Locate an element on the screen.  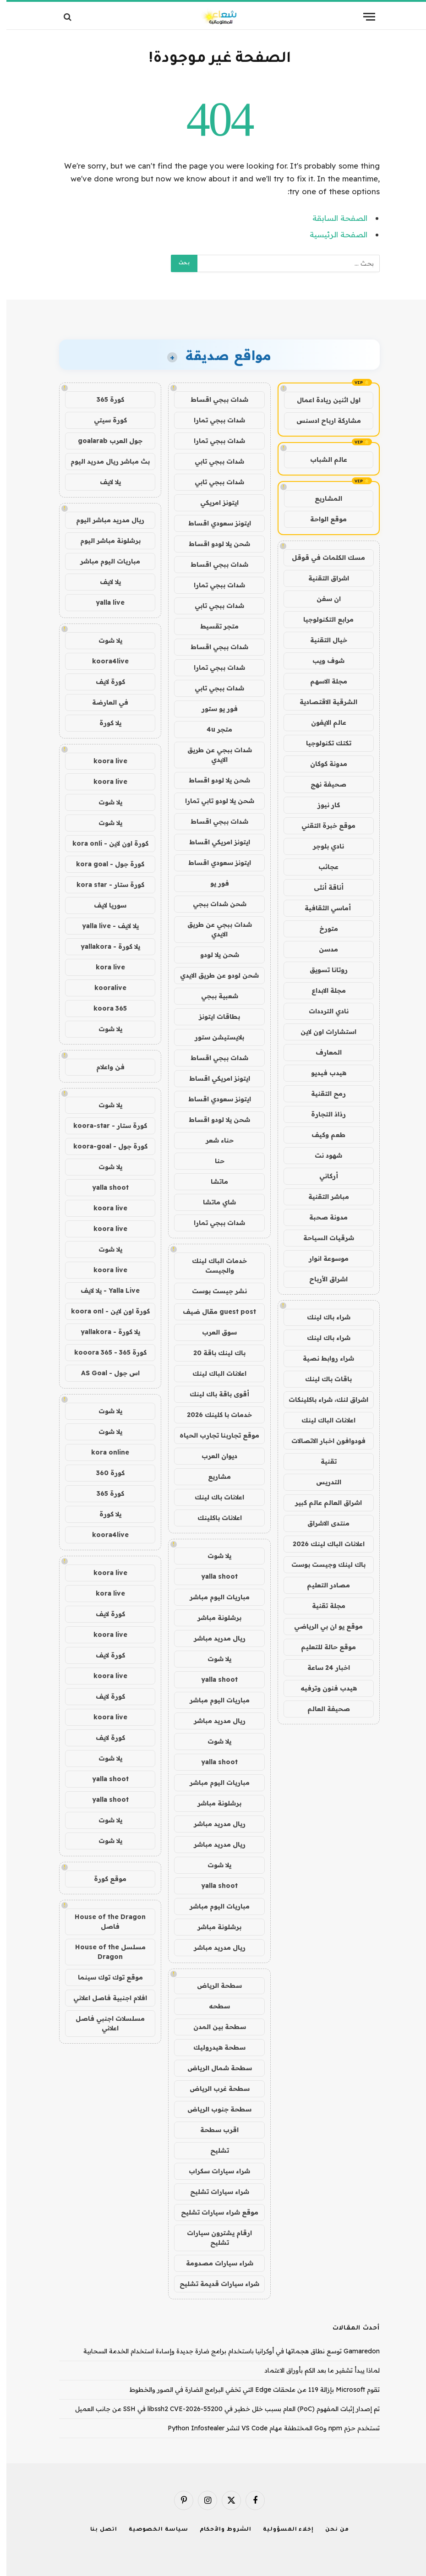
أقوى باقة باك لينك is located at coordinates (213, 1394).